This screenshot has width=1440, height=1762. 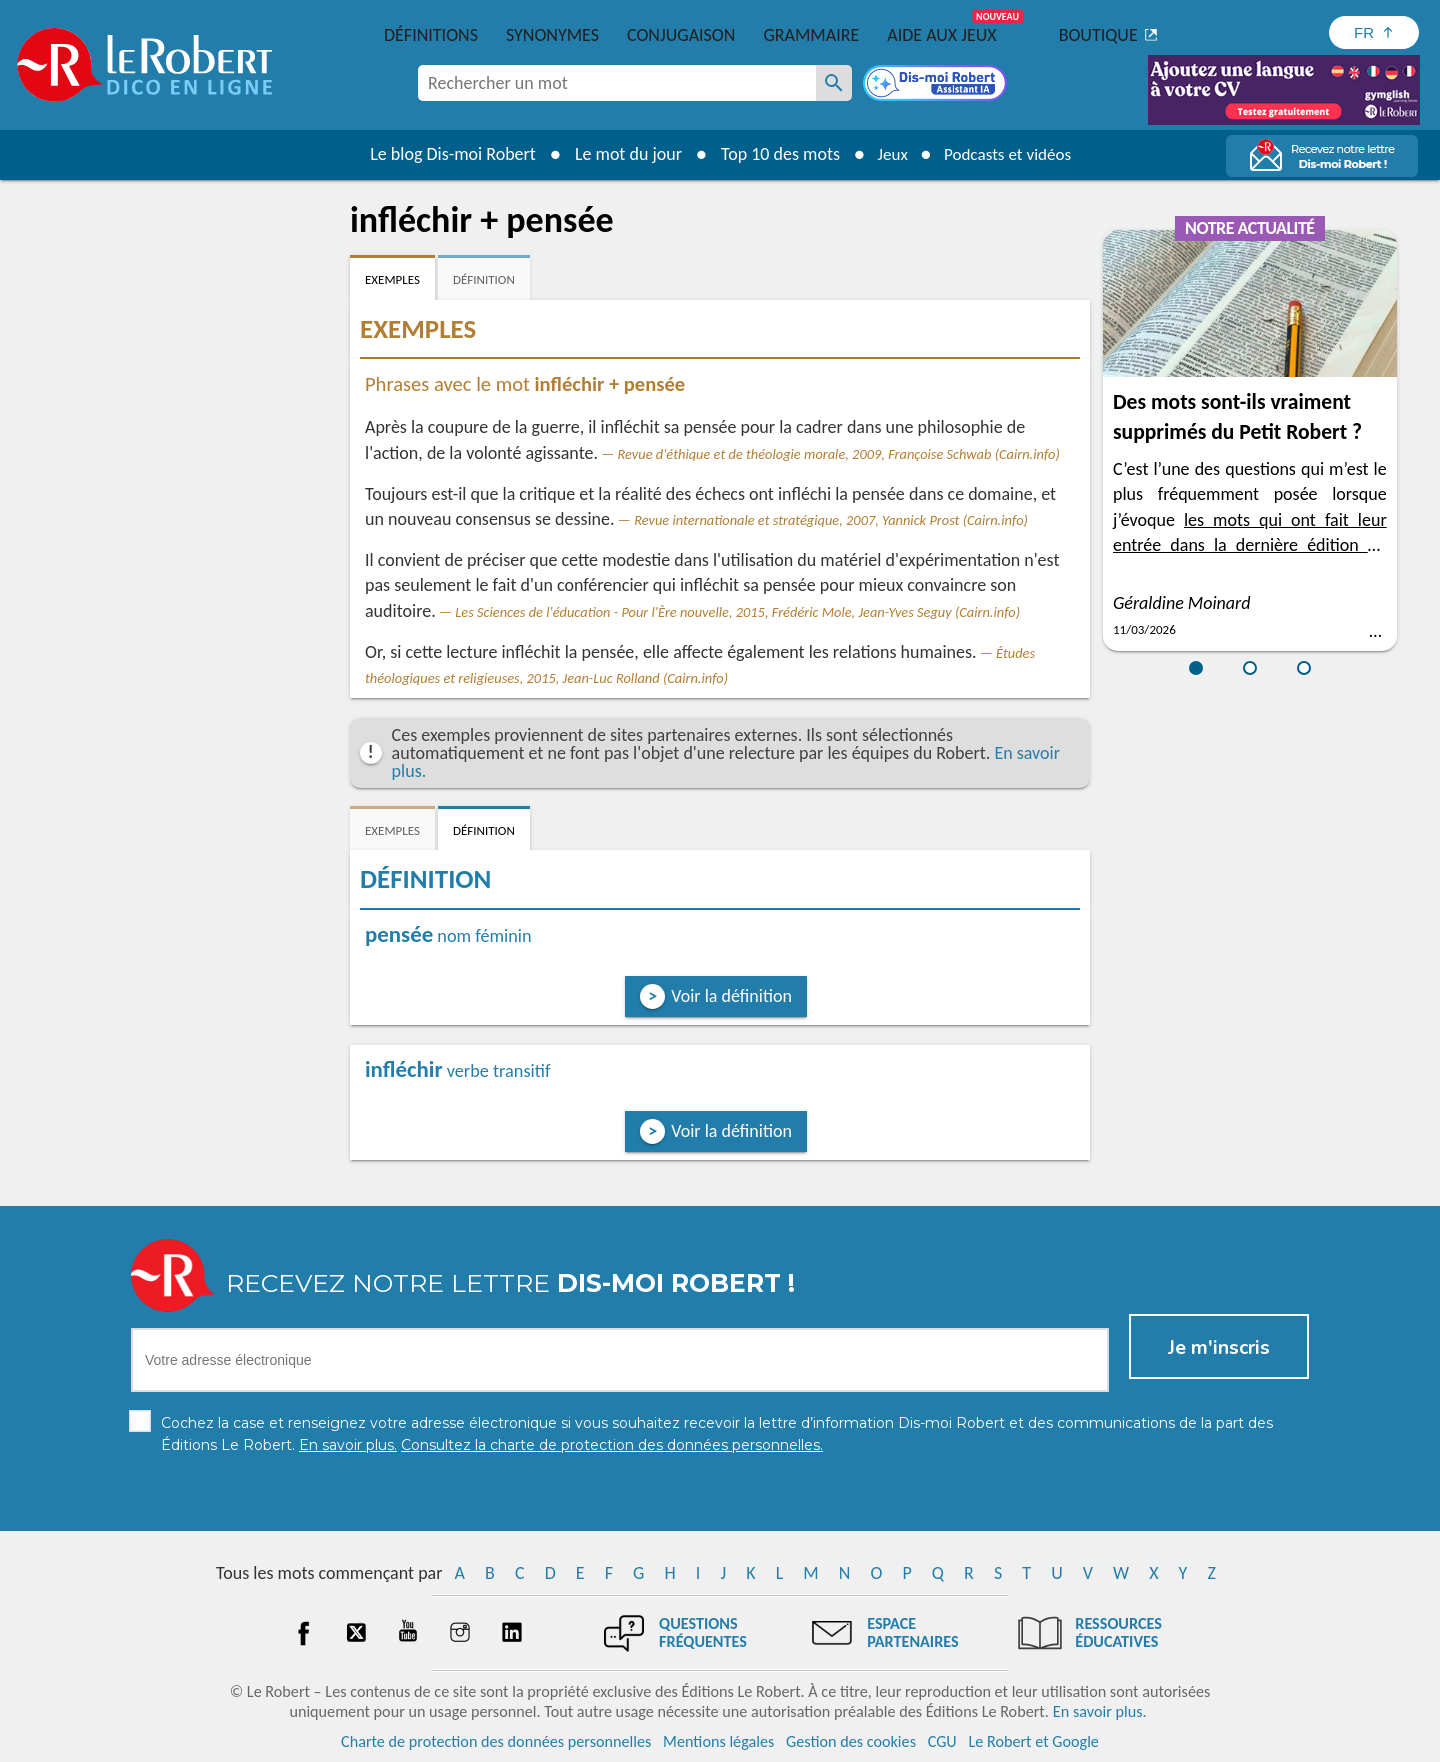 I want to click on Charte de protection des données personnelles, so click(x=496, y=1741).